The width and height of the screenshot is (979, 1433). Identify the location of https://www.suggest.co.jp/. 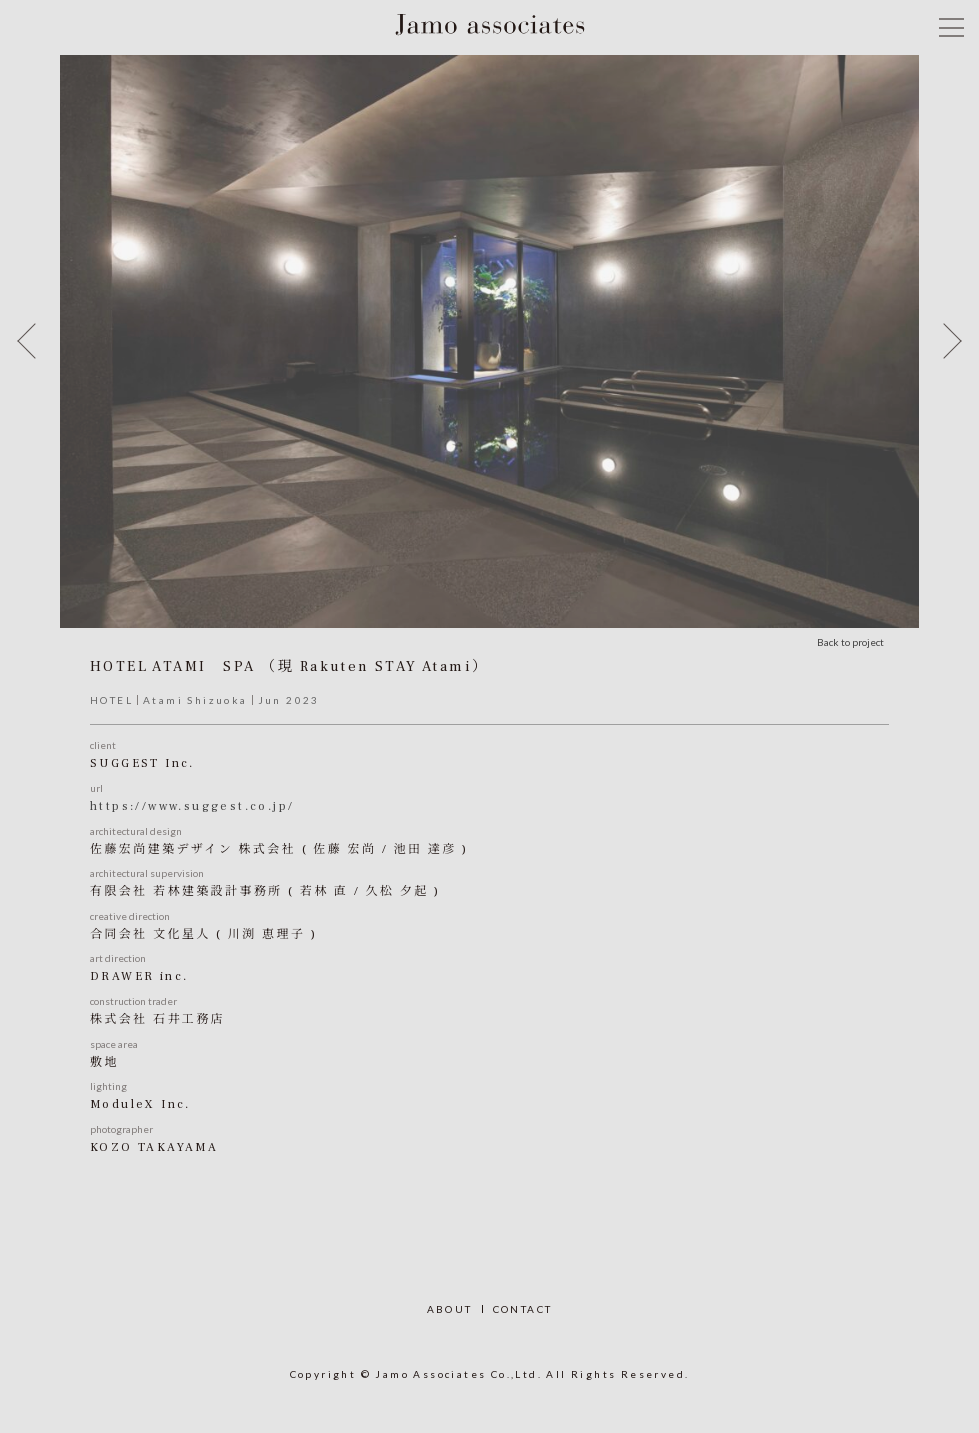
(192, 806).